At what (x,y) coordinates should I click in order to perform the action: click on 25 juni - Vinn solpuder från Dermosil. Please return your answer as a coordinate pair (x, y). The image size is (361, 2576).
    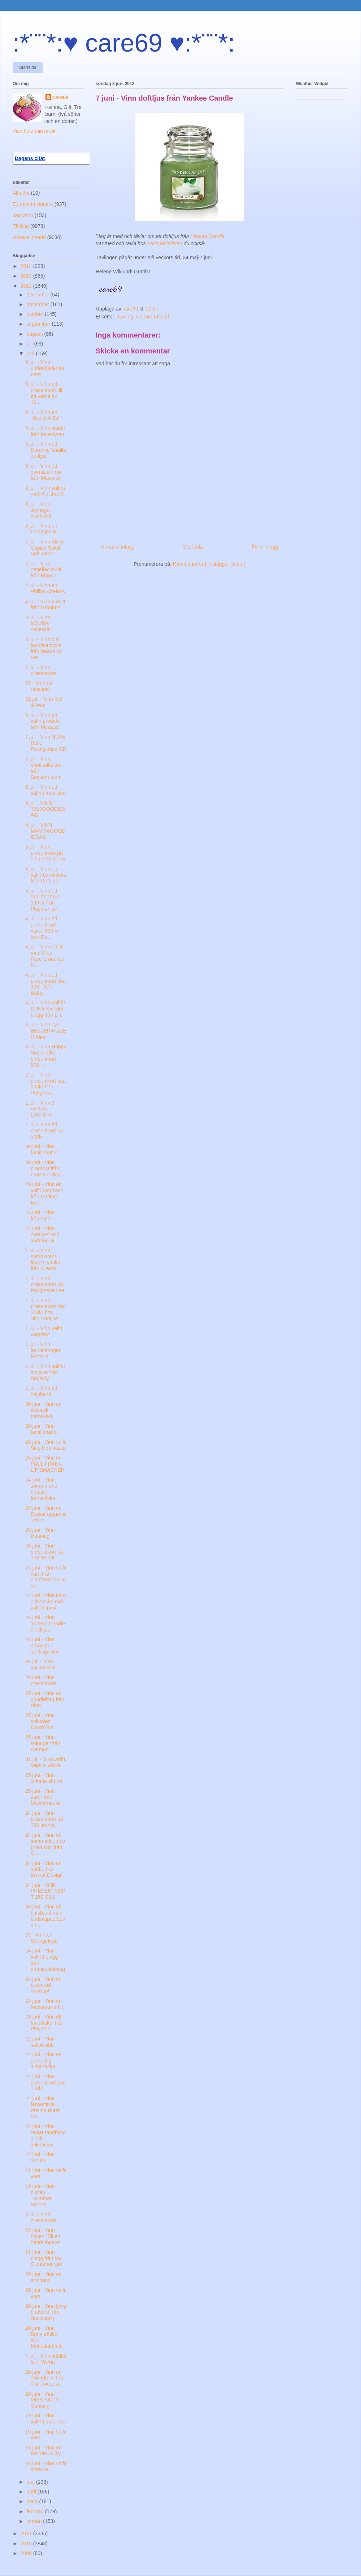
    Looking at the image, I should click on (42, 1743).